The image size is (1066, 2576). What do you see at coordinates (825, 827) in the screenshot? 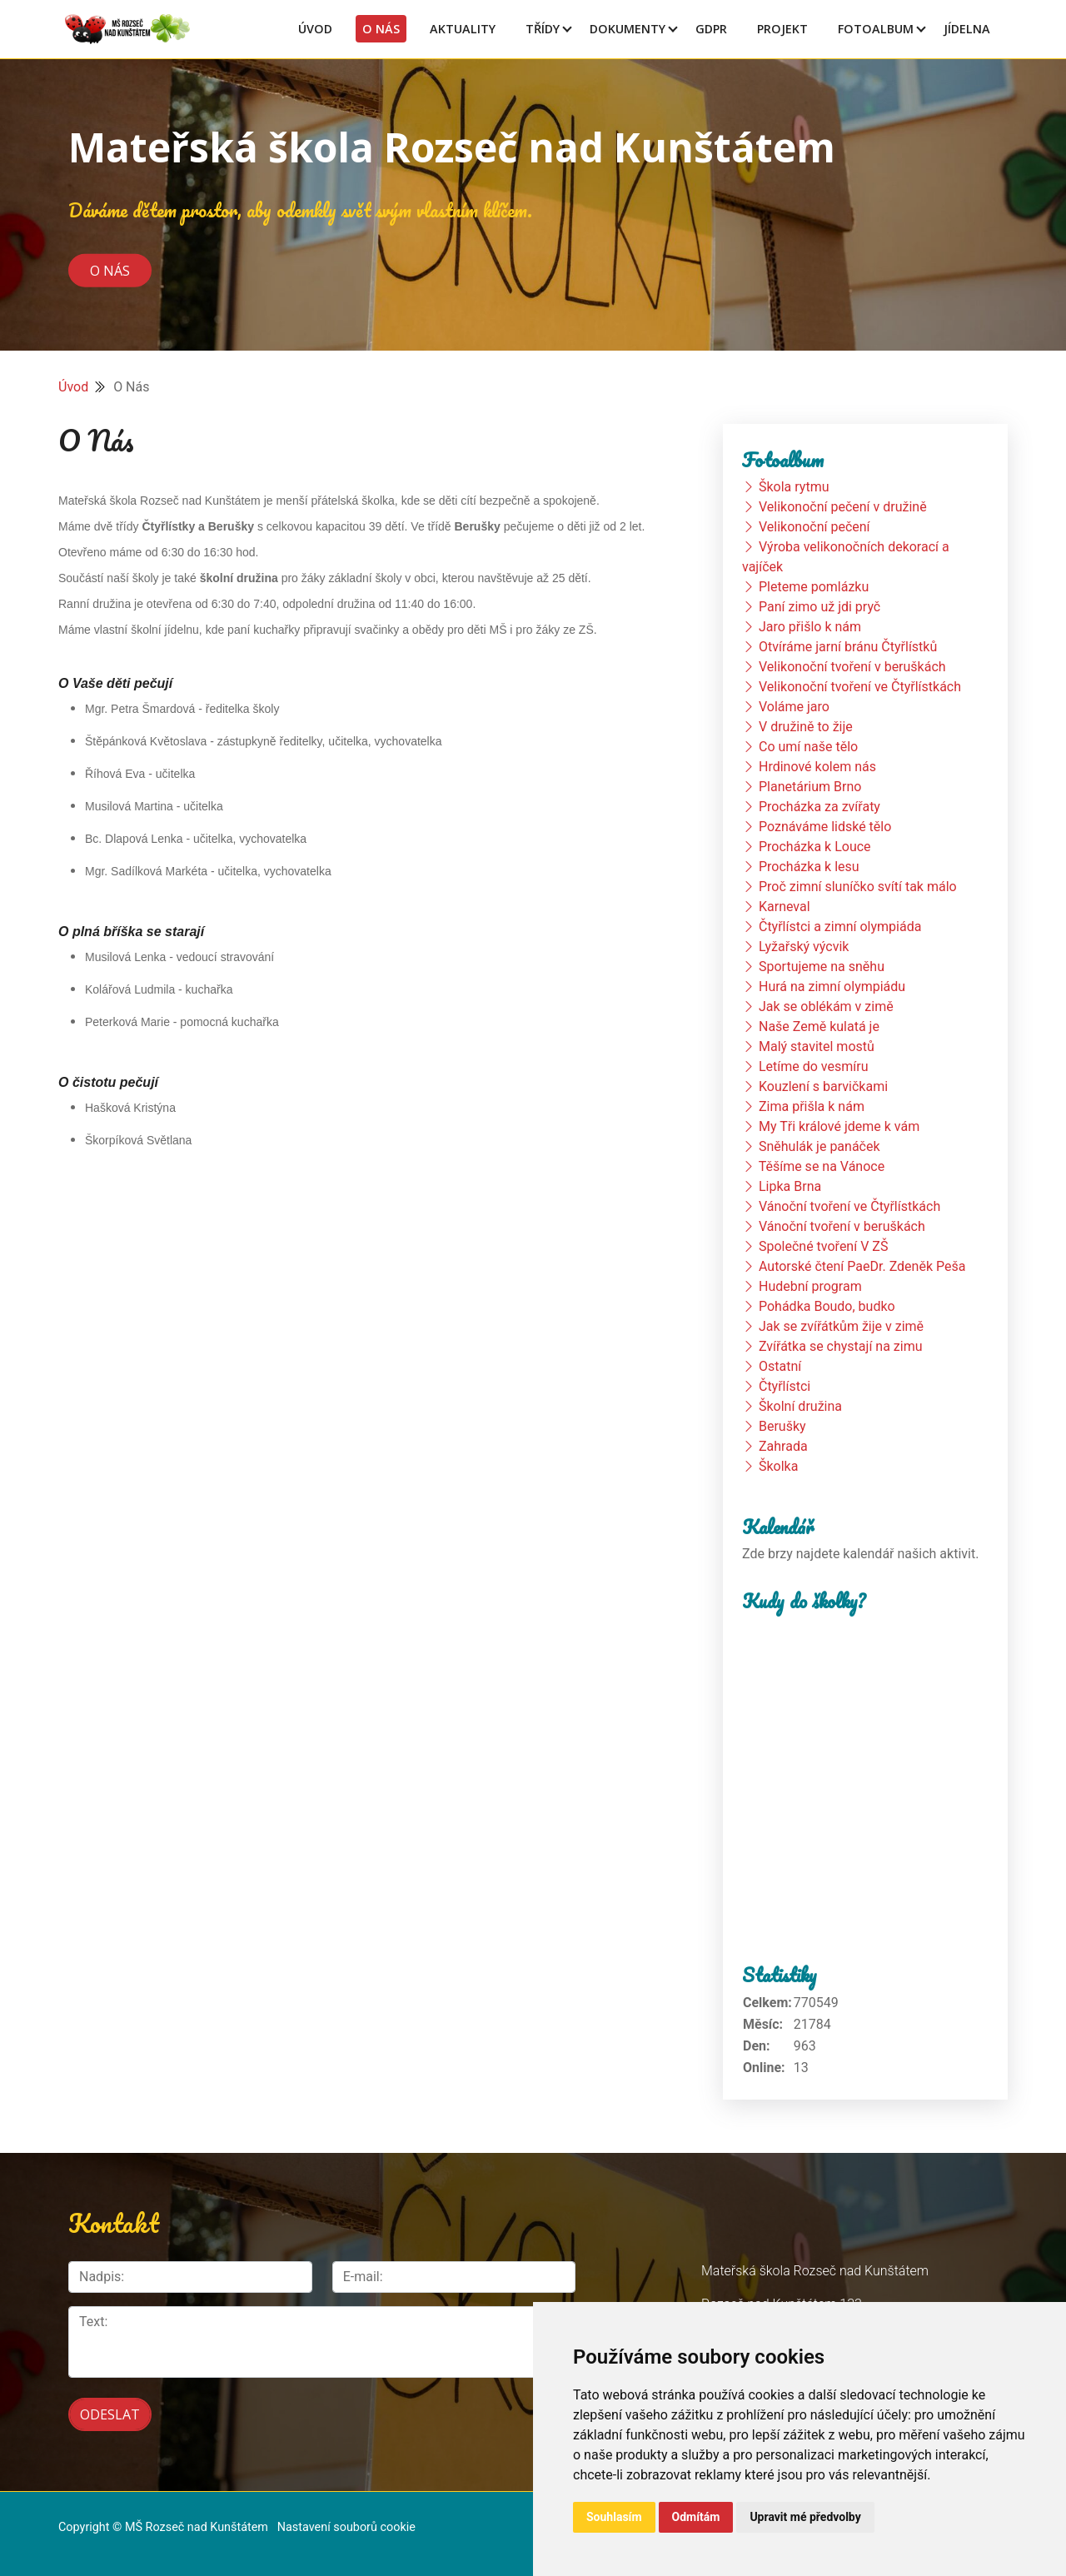
I see `Poznáváme lidské tělo` at bounding box center [825, 827].